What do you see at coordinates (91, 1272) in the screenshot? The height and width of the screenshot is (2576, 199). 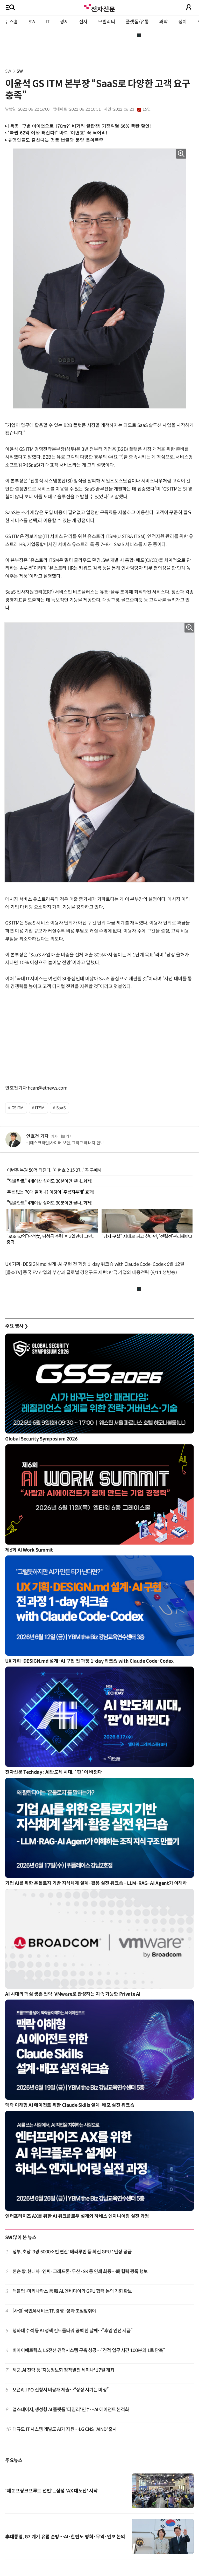 I see `[올쇼TV] 중국 EV 산업의 부상과 글로벌 경쟁구도 재편: 한국 기업의 대응전략 (6/11 생방송)` at bounding box center [91, 1272].